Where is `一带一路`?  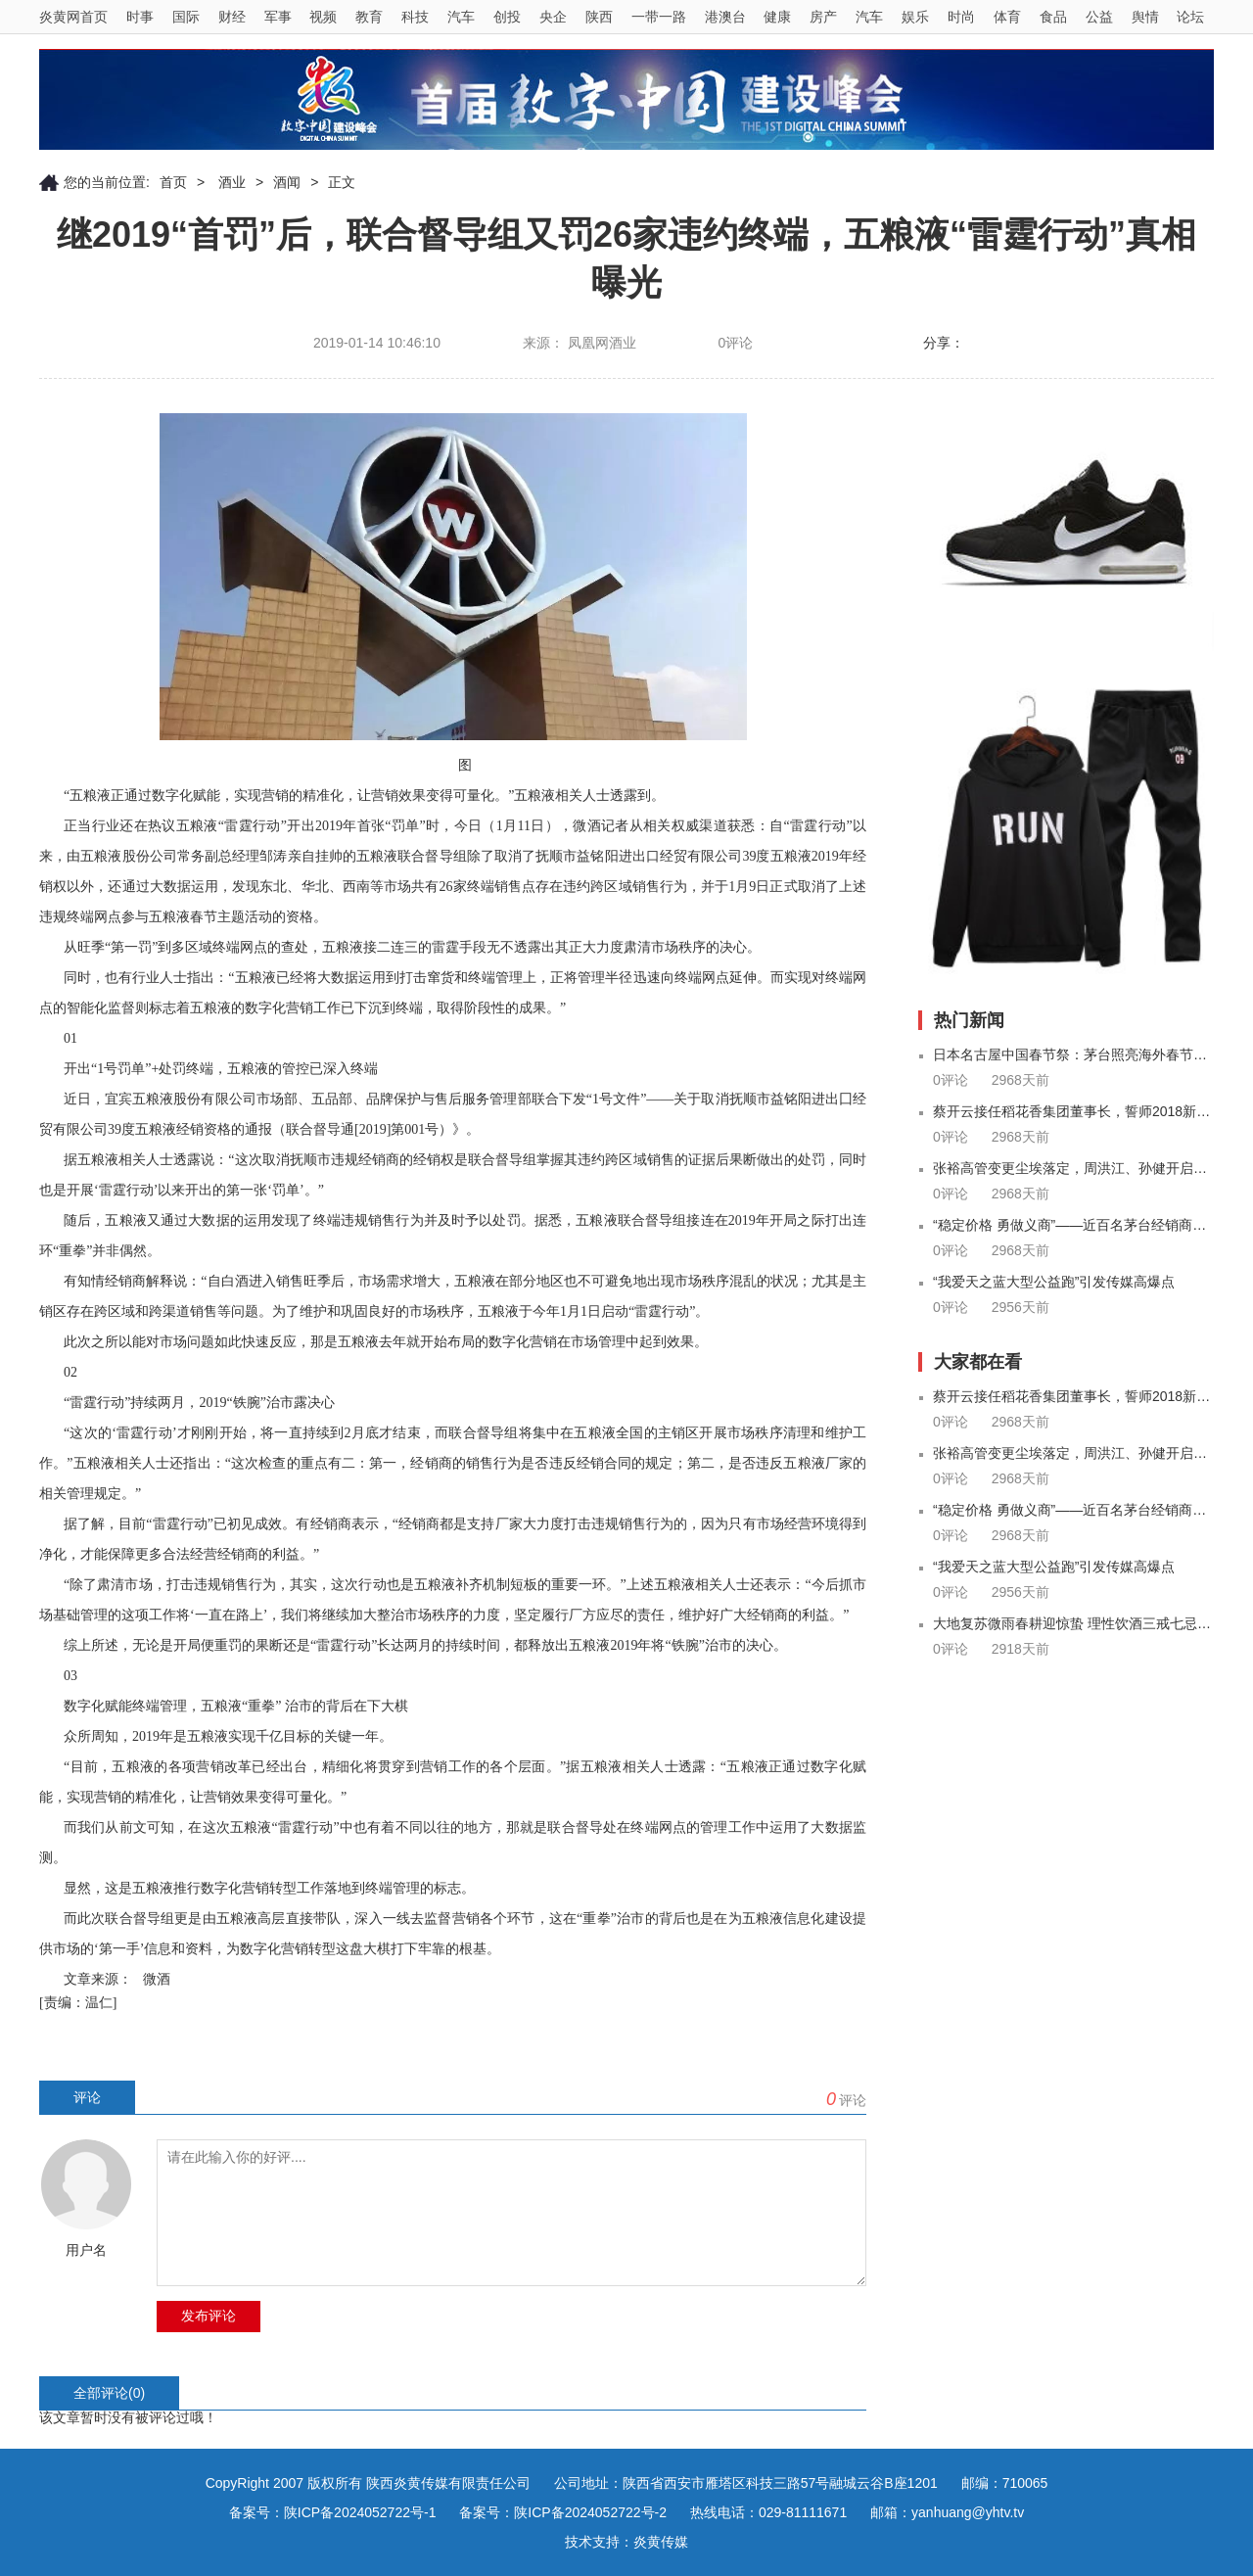
一带一路 is located at coordinates (658, 16).